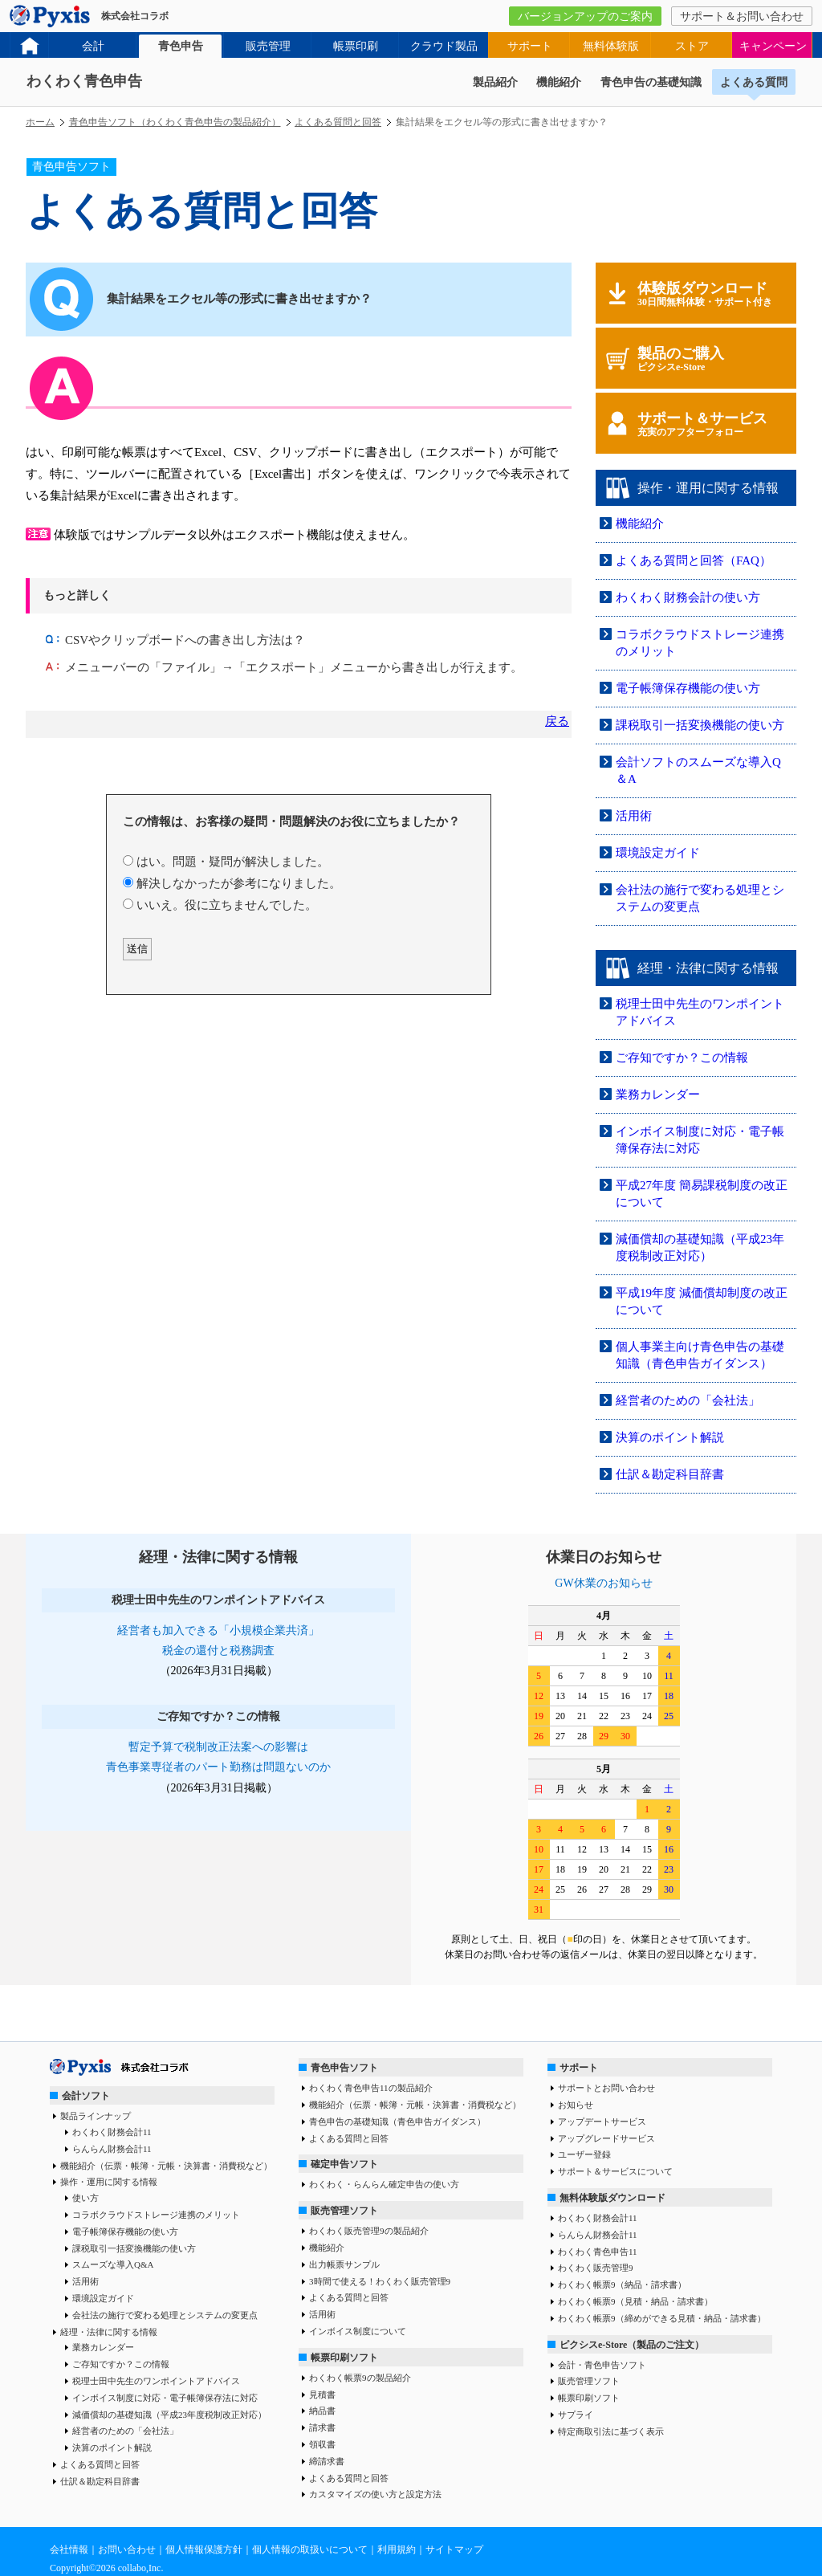 Image resolution: width=822 pixels, height=2576 pixels. What do you see at coordinates (700, 725) in the screenshot?
I see `課税取引一括変換機能の使い方` at bounding box center [700, 725].